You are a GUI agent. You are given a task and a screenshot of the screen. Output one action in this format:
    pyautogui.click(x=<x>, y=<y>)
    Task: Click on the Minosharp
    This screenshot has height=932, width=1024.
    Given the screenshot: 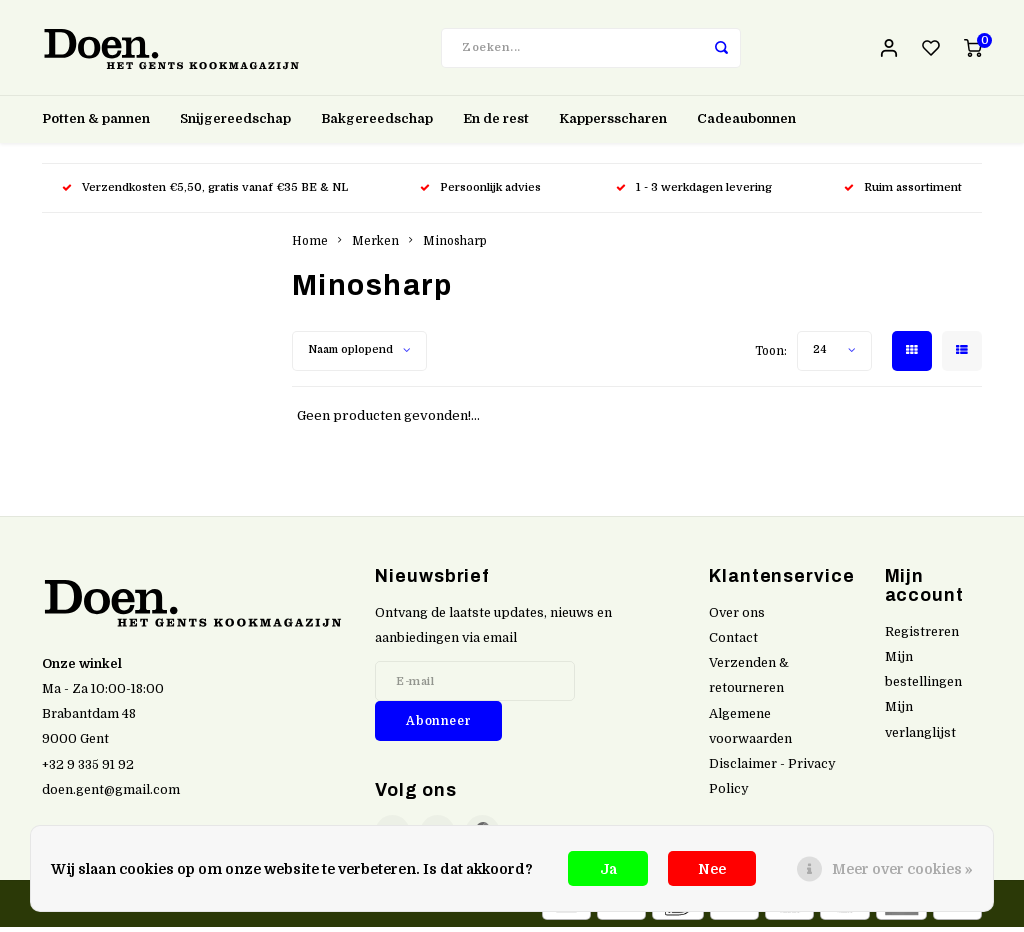 What is the action you would take?
    pyautogui.click(x=455, y=246)
    